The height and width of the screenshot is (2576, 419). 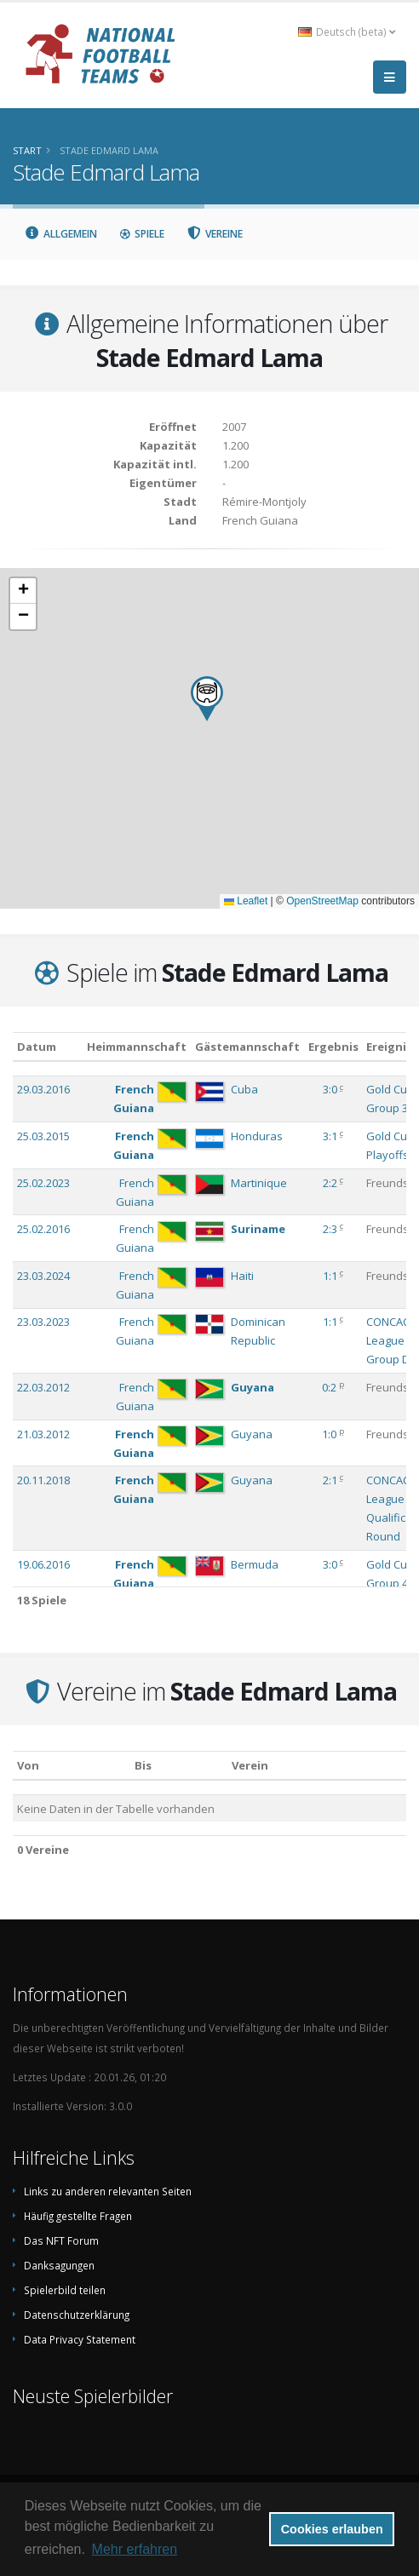 What do you see at coordinates (43, 1321) in the screenshot?
I see `23.03.2023` at bounding box center [43, 1321].